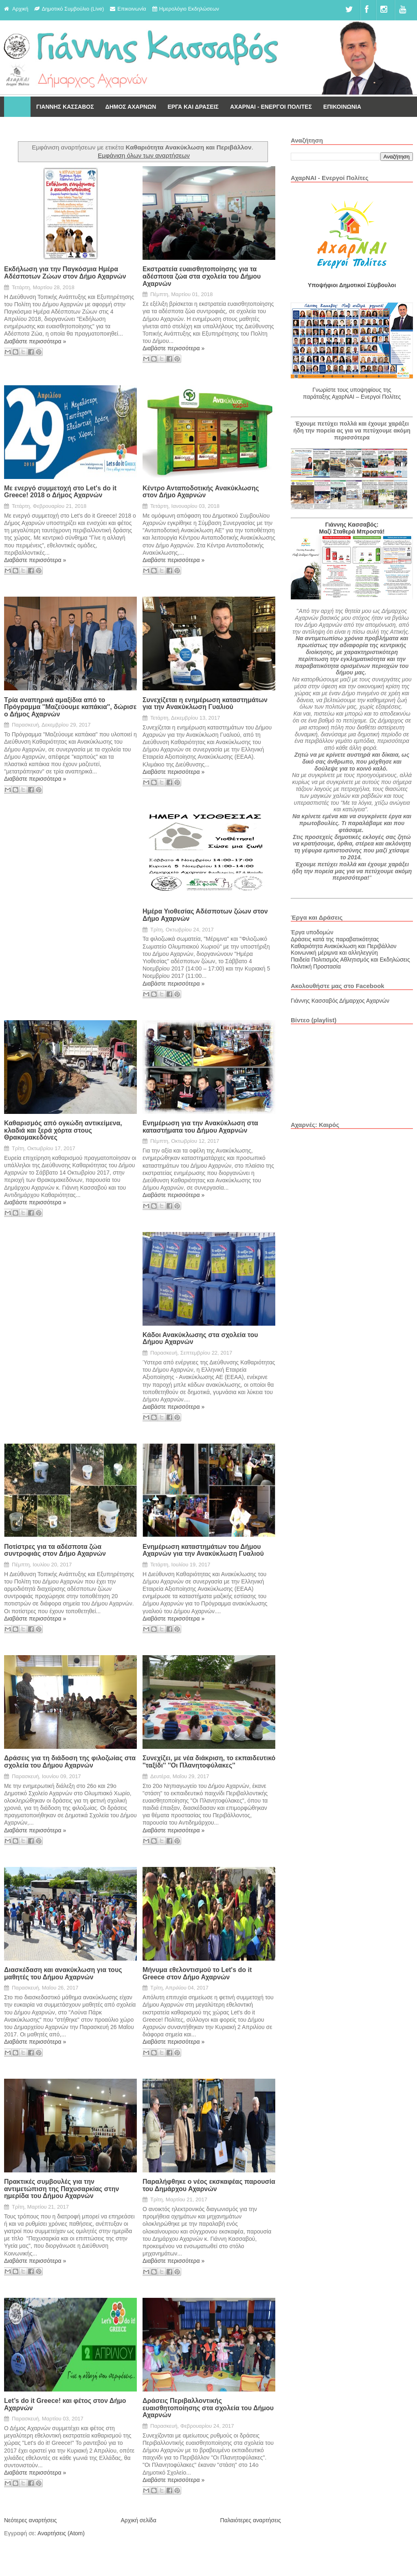 The width and height of the screenshot is (417, 2576). What do you see at coordinates (342, 106) in the screenshot?
I see `ΕΠΙΚΟΙΝΩΝΙΑ` at bounding box center [342, 106].